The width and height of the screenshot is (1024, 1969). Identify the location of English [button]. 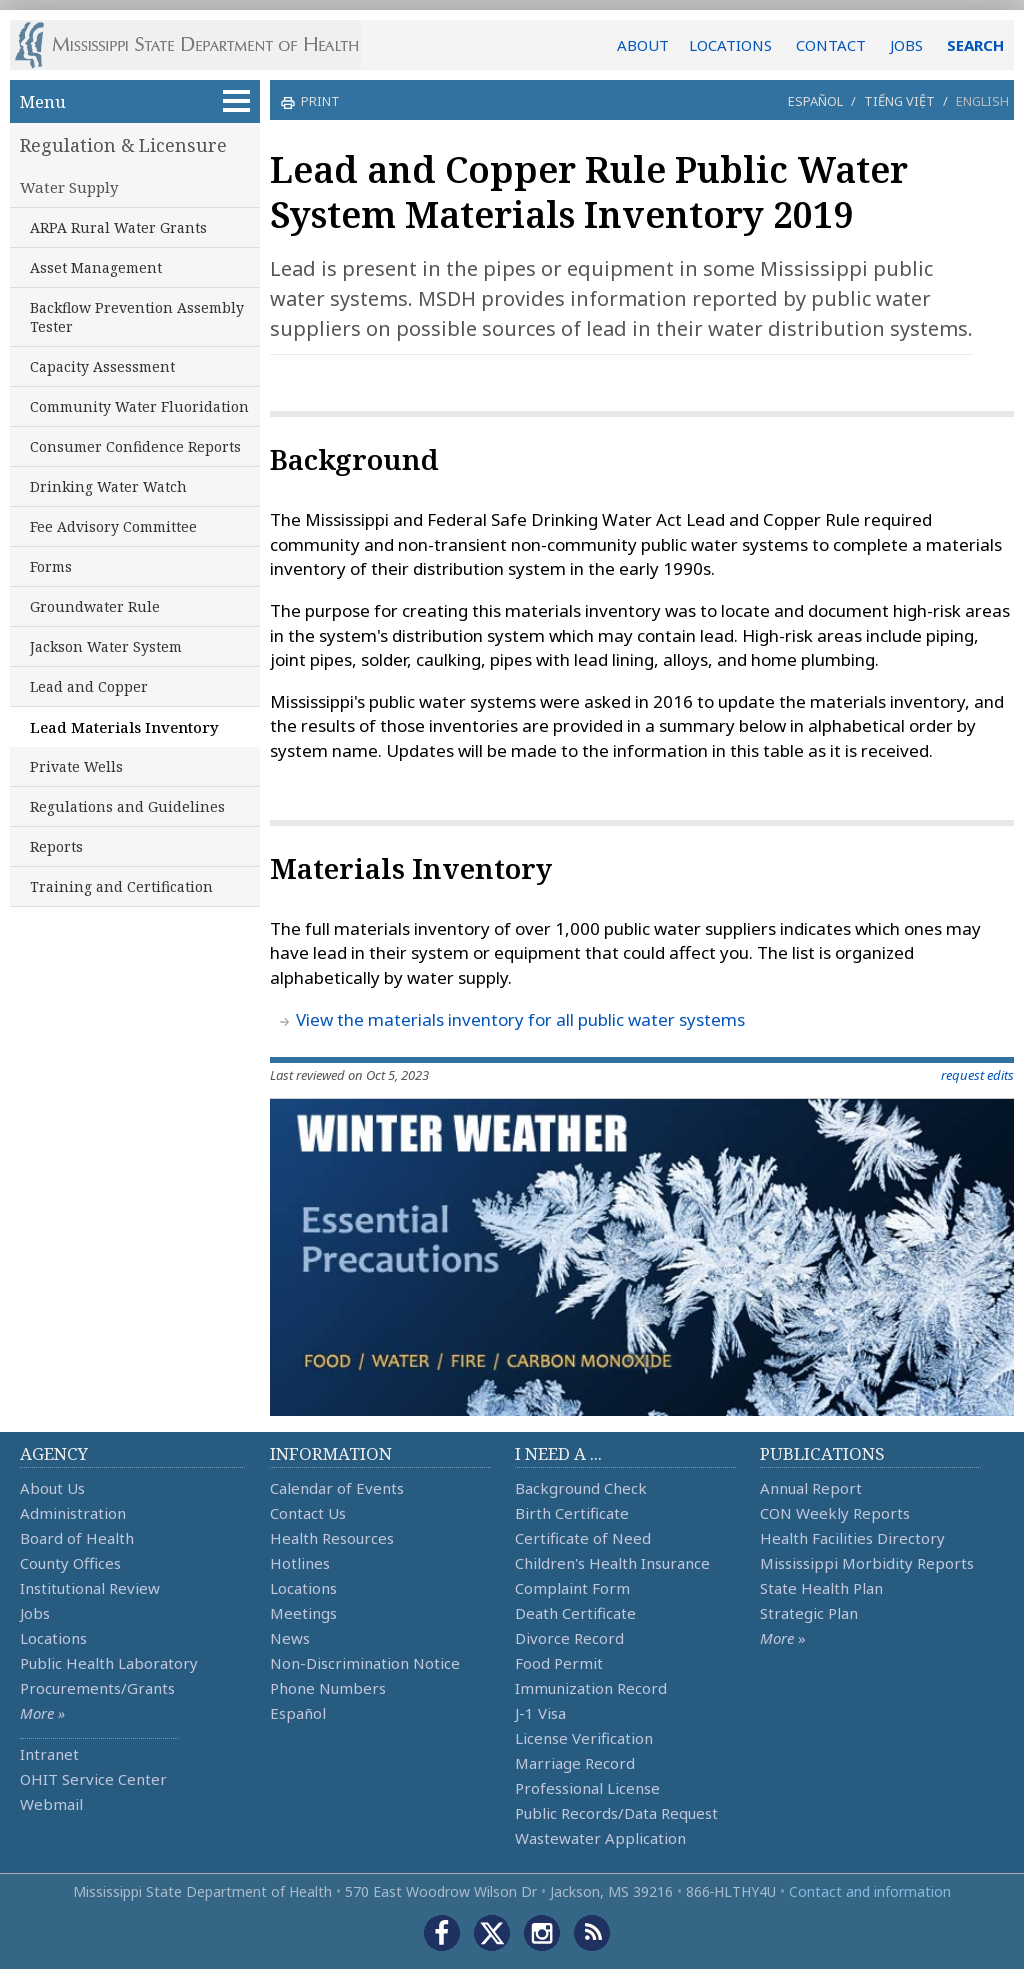
(982, 101).